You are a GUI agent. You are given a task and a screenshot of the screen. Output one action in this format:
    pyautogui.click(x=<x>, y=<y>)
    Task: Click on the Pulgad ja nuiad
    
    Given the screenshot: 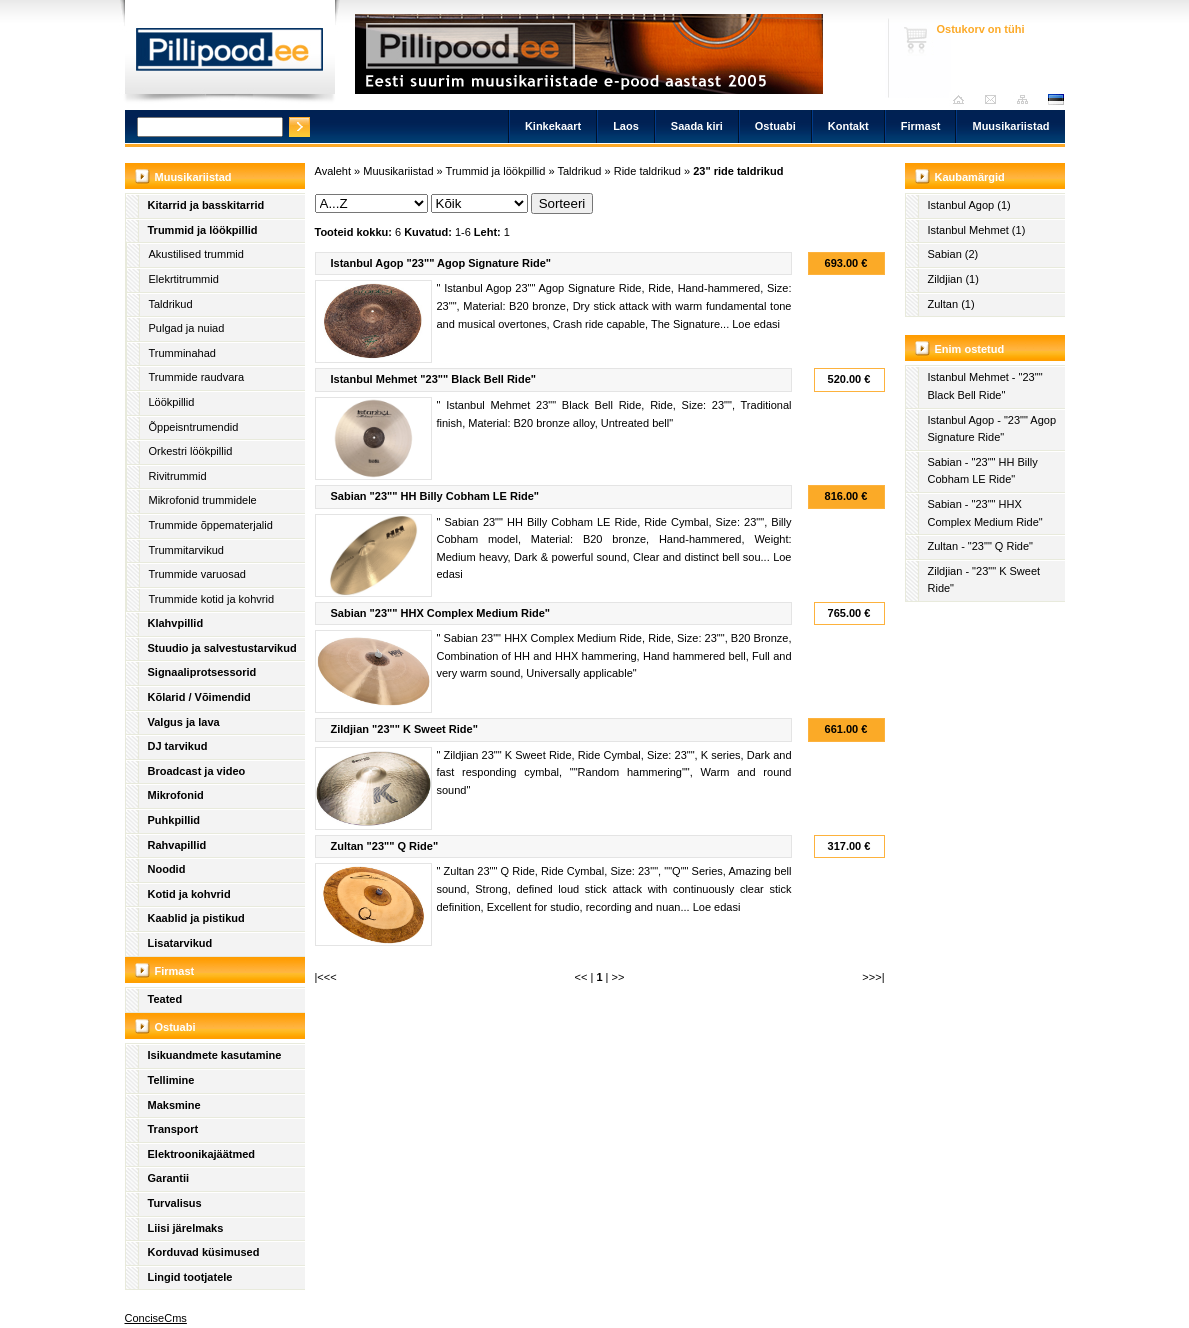 What is the action you would take?
    pyautogui.click(x=187, y=328)
    